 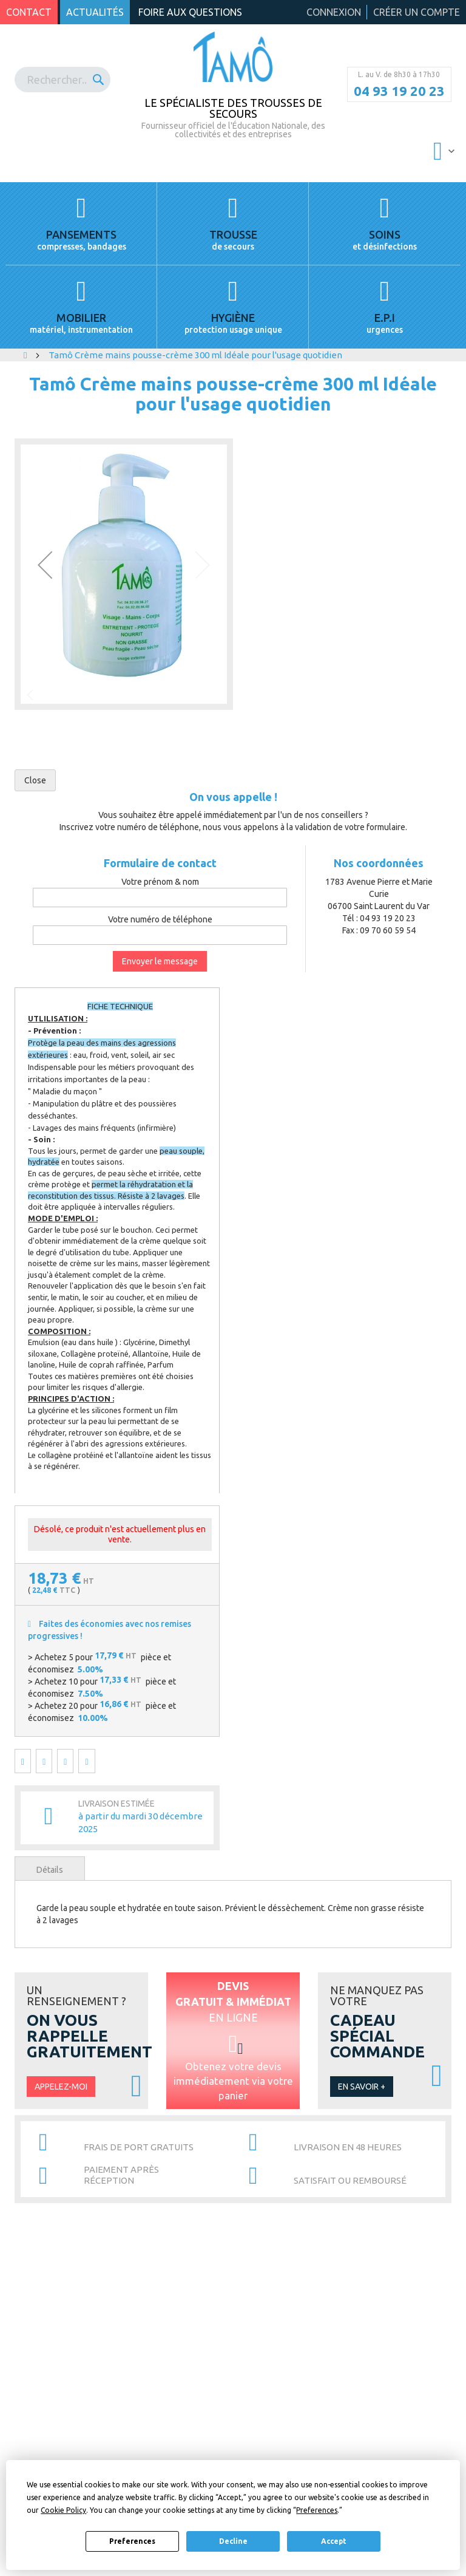 What do you see at coordinates (416, 12) in the screenshot?
I see `Créer un compte` at bounding box center [416, 12].